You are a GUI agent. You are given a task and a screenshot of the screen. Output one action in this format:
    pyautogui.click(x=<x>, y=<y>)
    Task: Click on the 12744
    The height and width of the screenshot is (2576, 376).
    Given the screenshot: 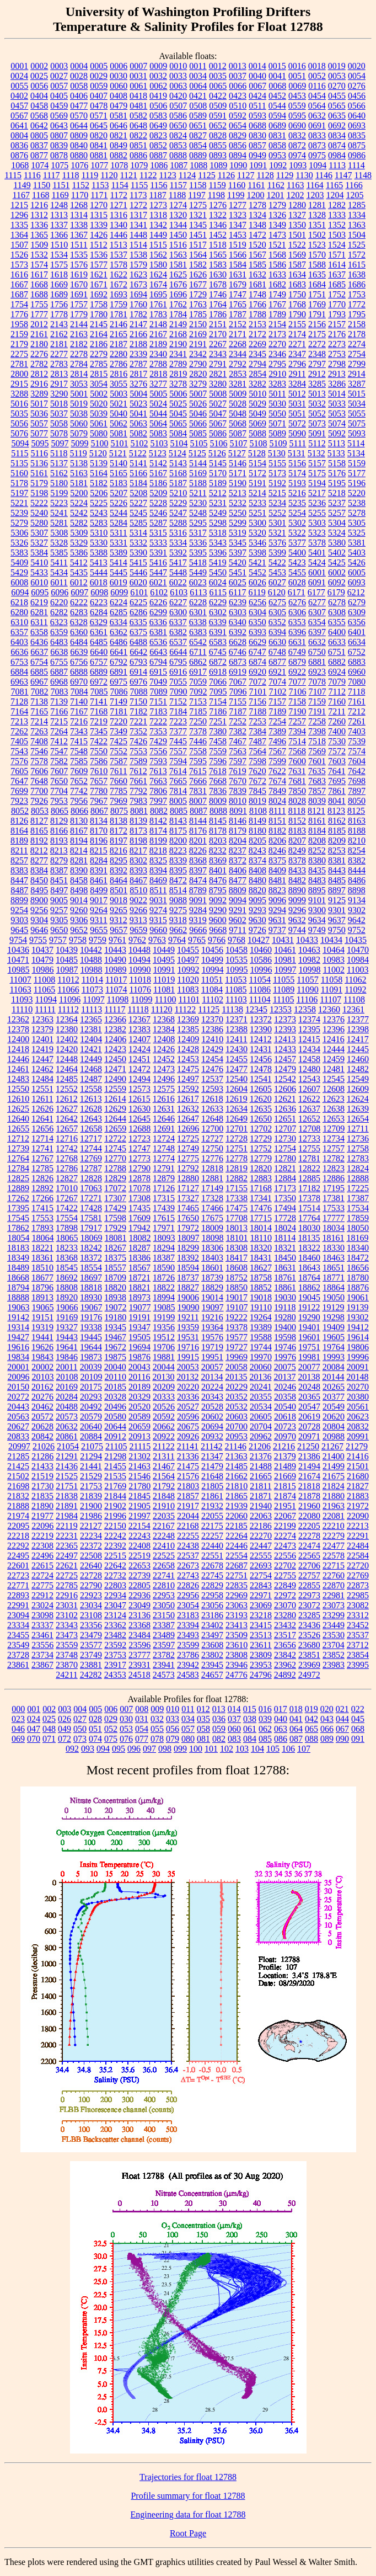 What is the action you would take?
    pyautogui.click(x=91, y=1148)
    